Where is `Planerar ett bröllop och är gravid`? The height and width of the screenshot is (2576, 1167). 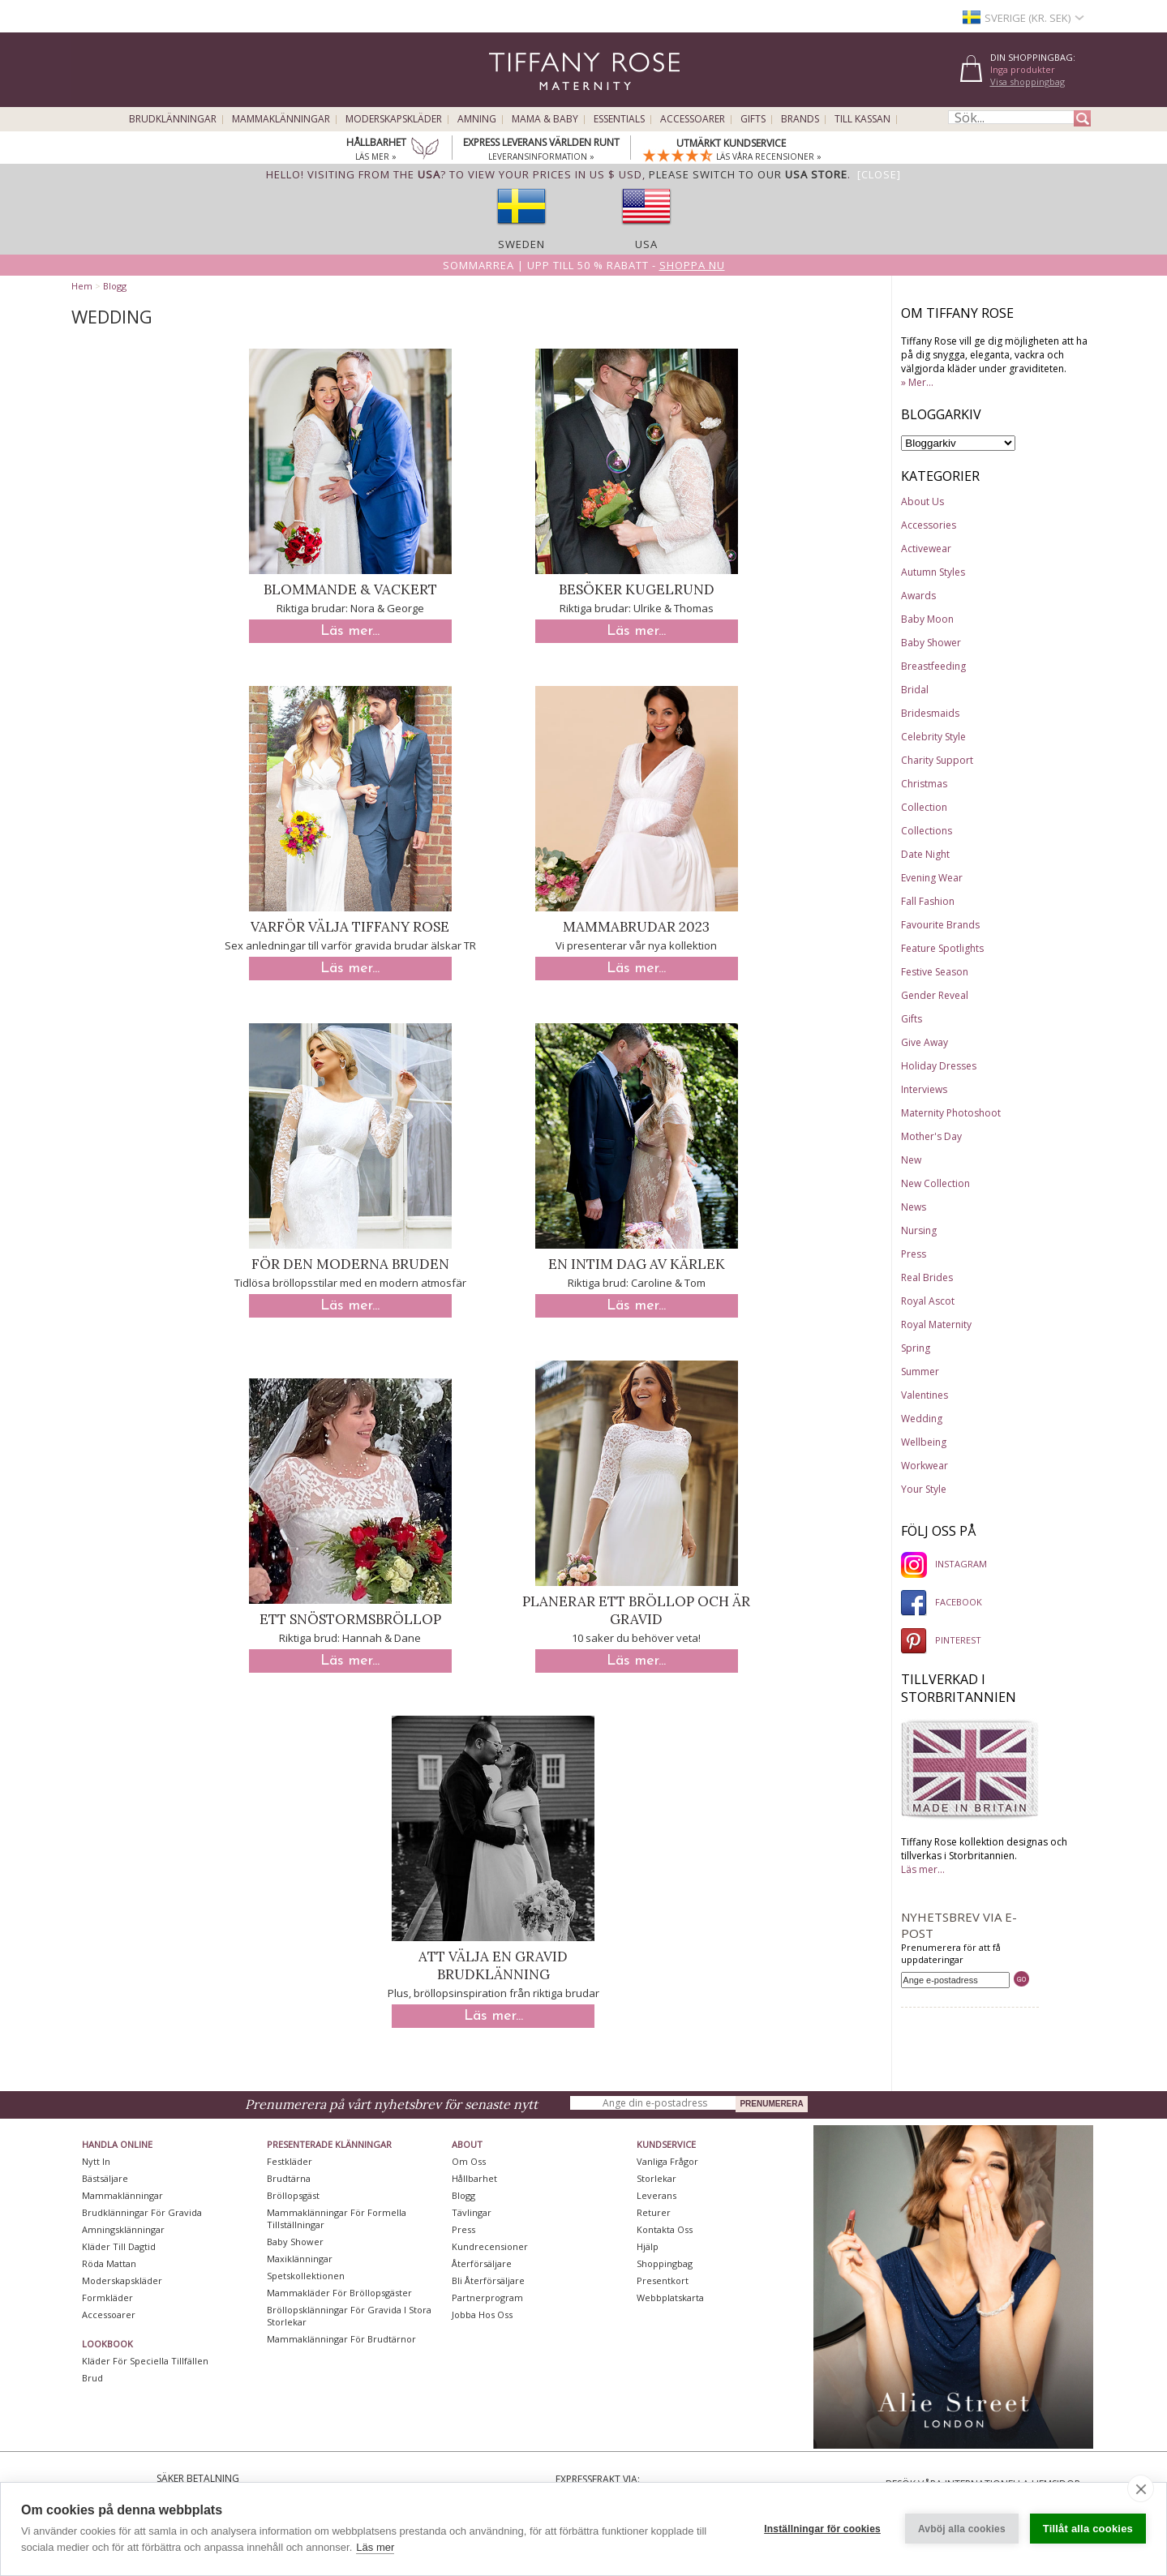
Planerar ett bröllop och är gravid is located at coordinates (636, 1610).